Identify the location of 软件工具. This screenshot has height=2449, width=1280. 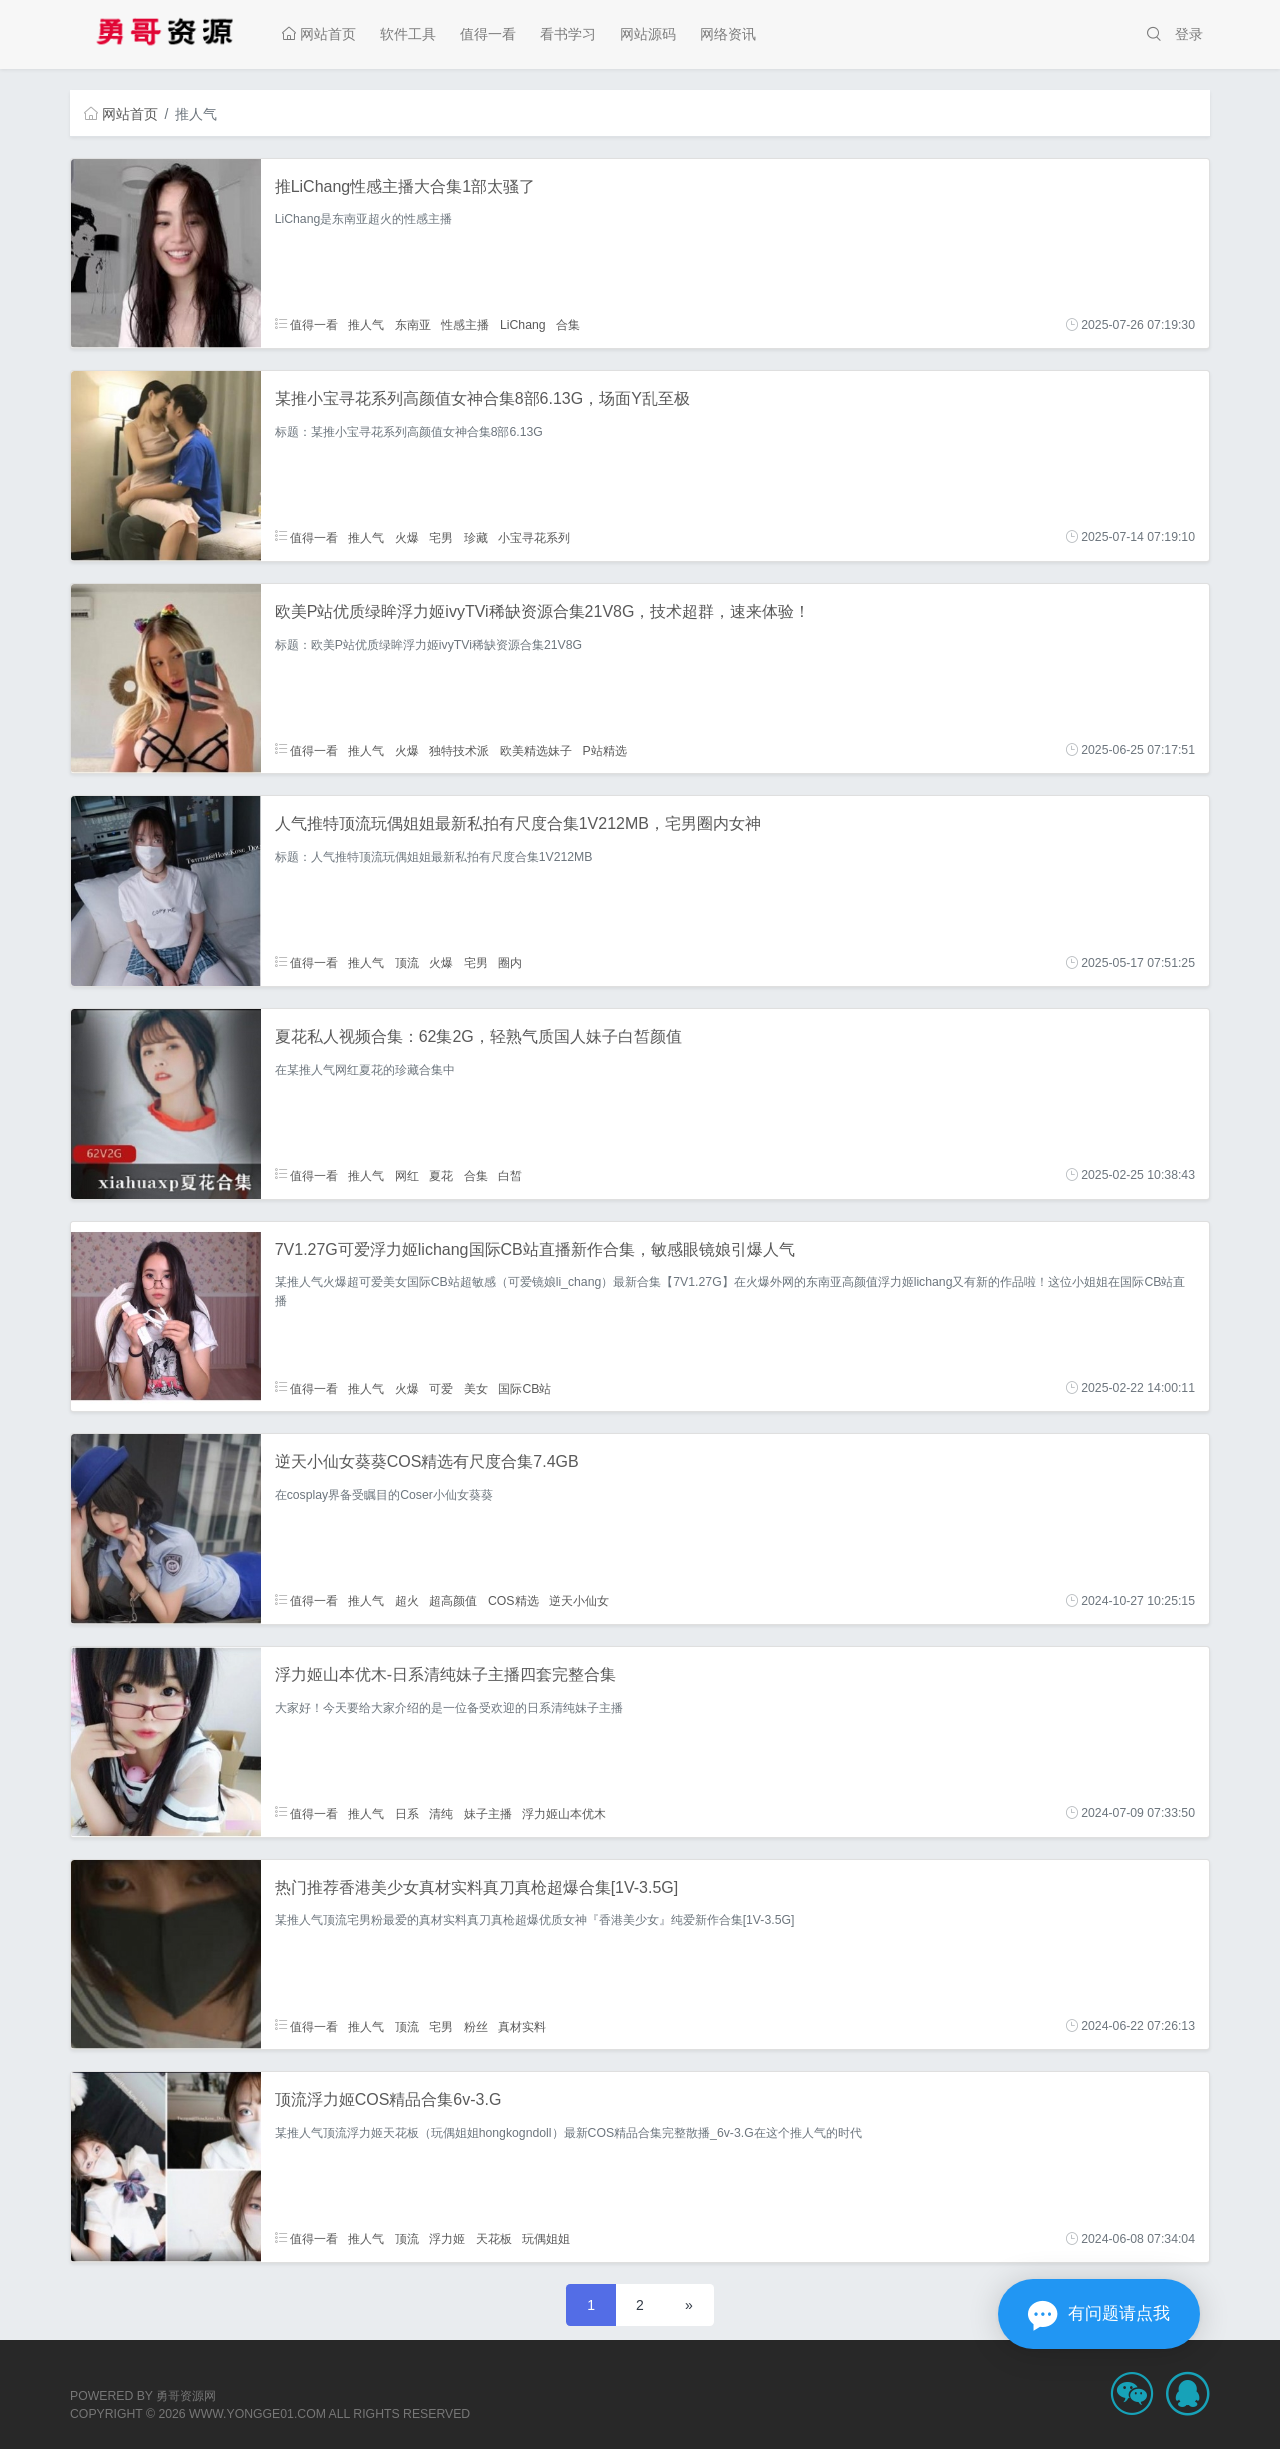
(408, 34).